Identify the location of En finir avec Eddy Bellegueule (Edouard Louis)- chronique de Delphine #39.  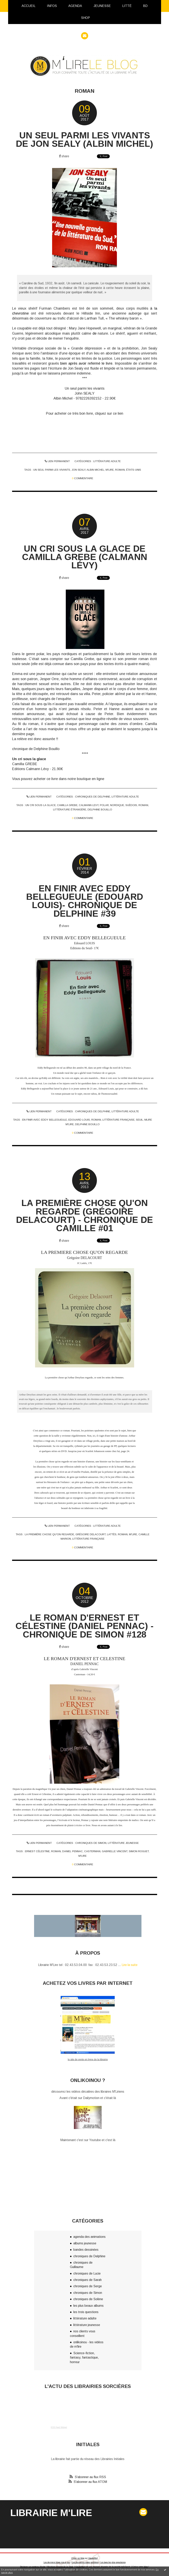
(84, 901).